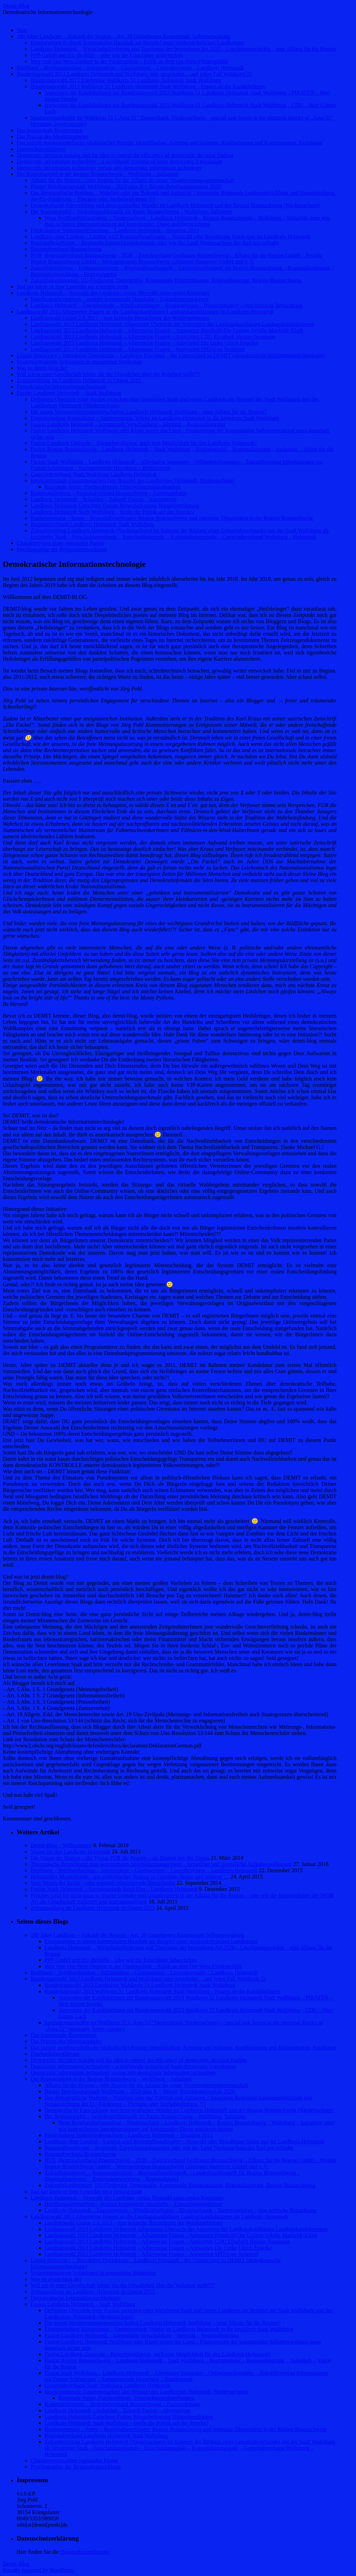 This screenshot has height=2576, width=356. I want to click on Landtagswahl 2013 Landkreis Helmstedt Allgemeine Übersicht der Antworten der Landtagskandidaten Landtagskandidatinnen, so click(172, 324).